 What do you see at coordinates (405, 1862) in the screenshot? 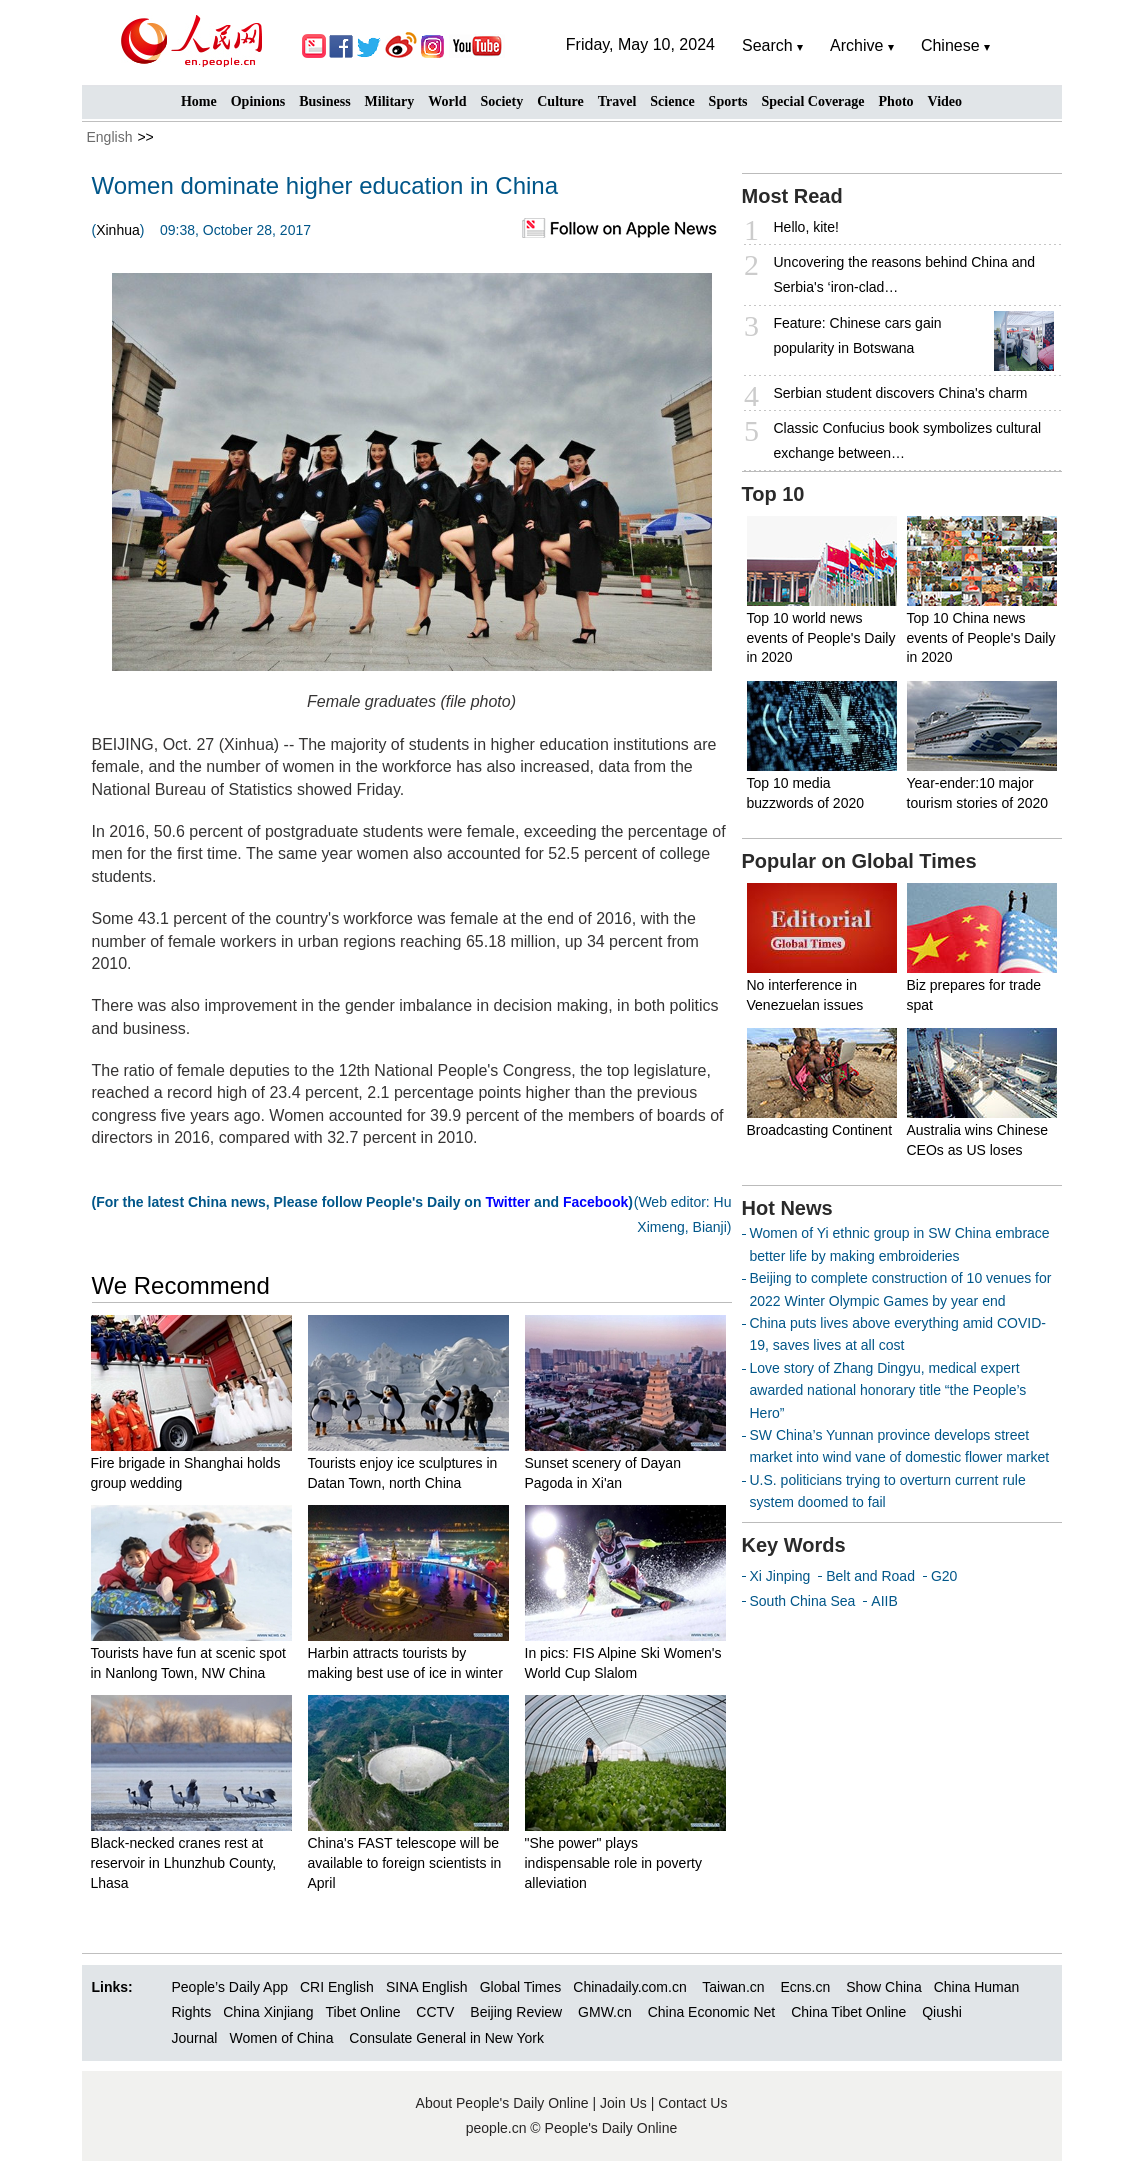
I see `China's FAST telescope will be available to foreign scientists in April` at bounding box center [405, 1862].